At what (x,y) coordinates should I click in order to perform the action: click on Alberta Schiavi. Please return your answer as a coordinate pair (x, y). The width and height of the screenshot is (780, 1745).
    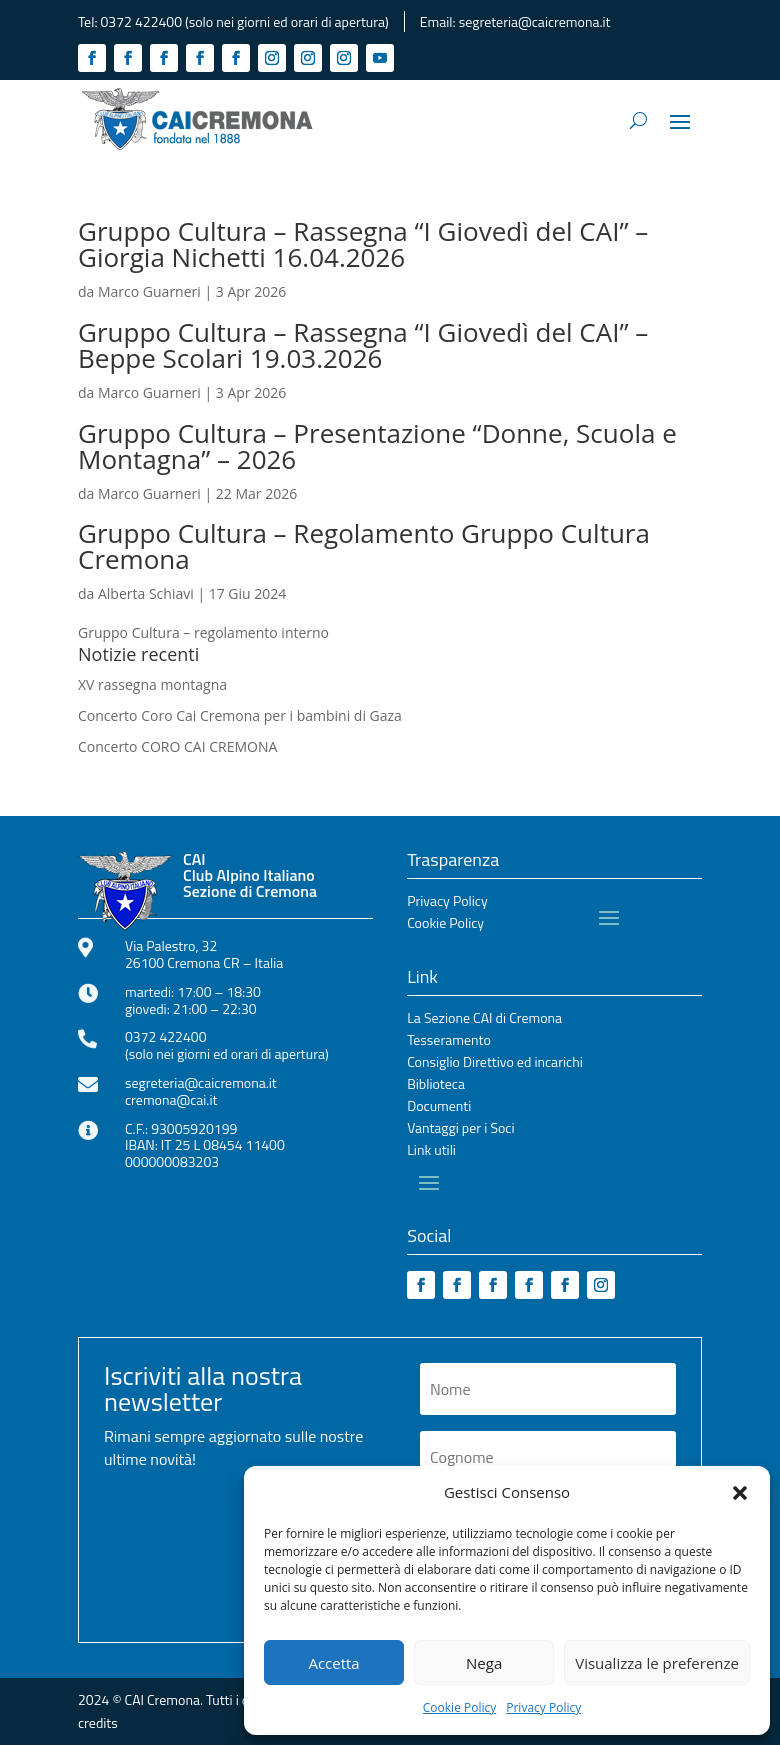
    Looking at the image, I should click on (146, 593).